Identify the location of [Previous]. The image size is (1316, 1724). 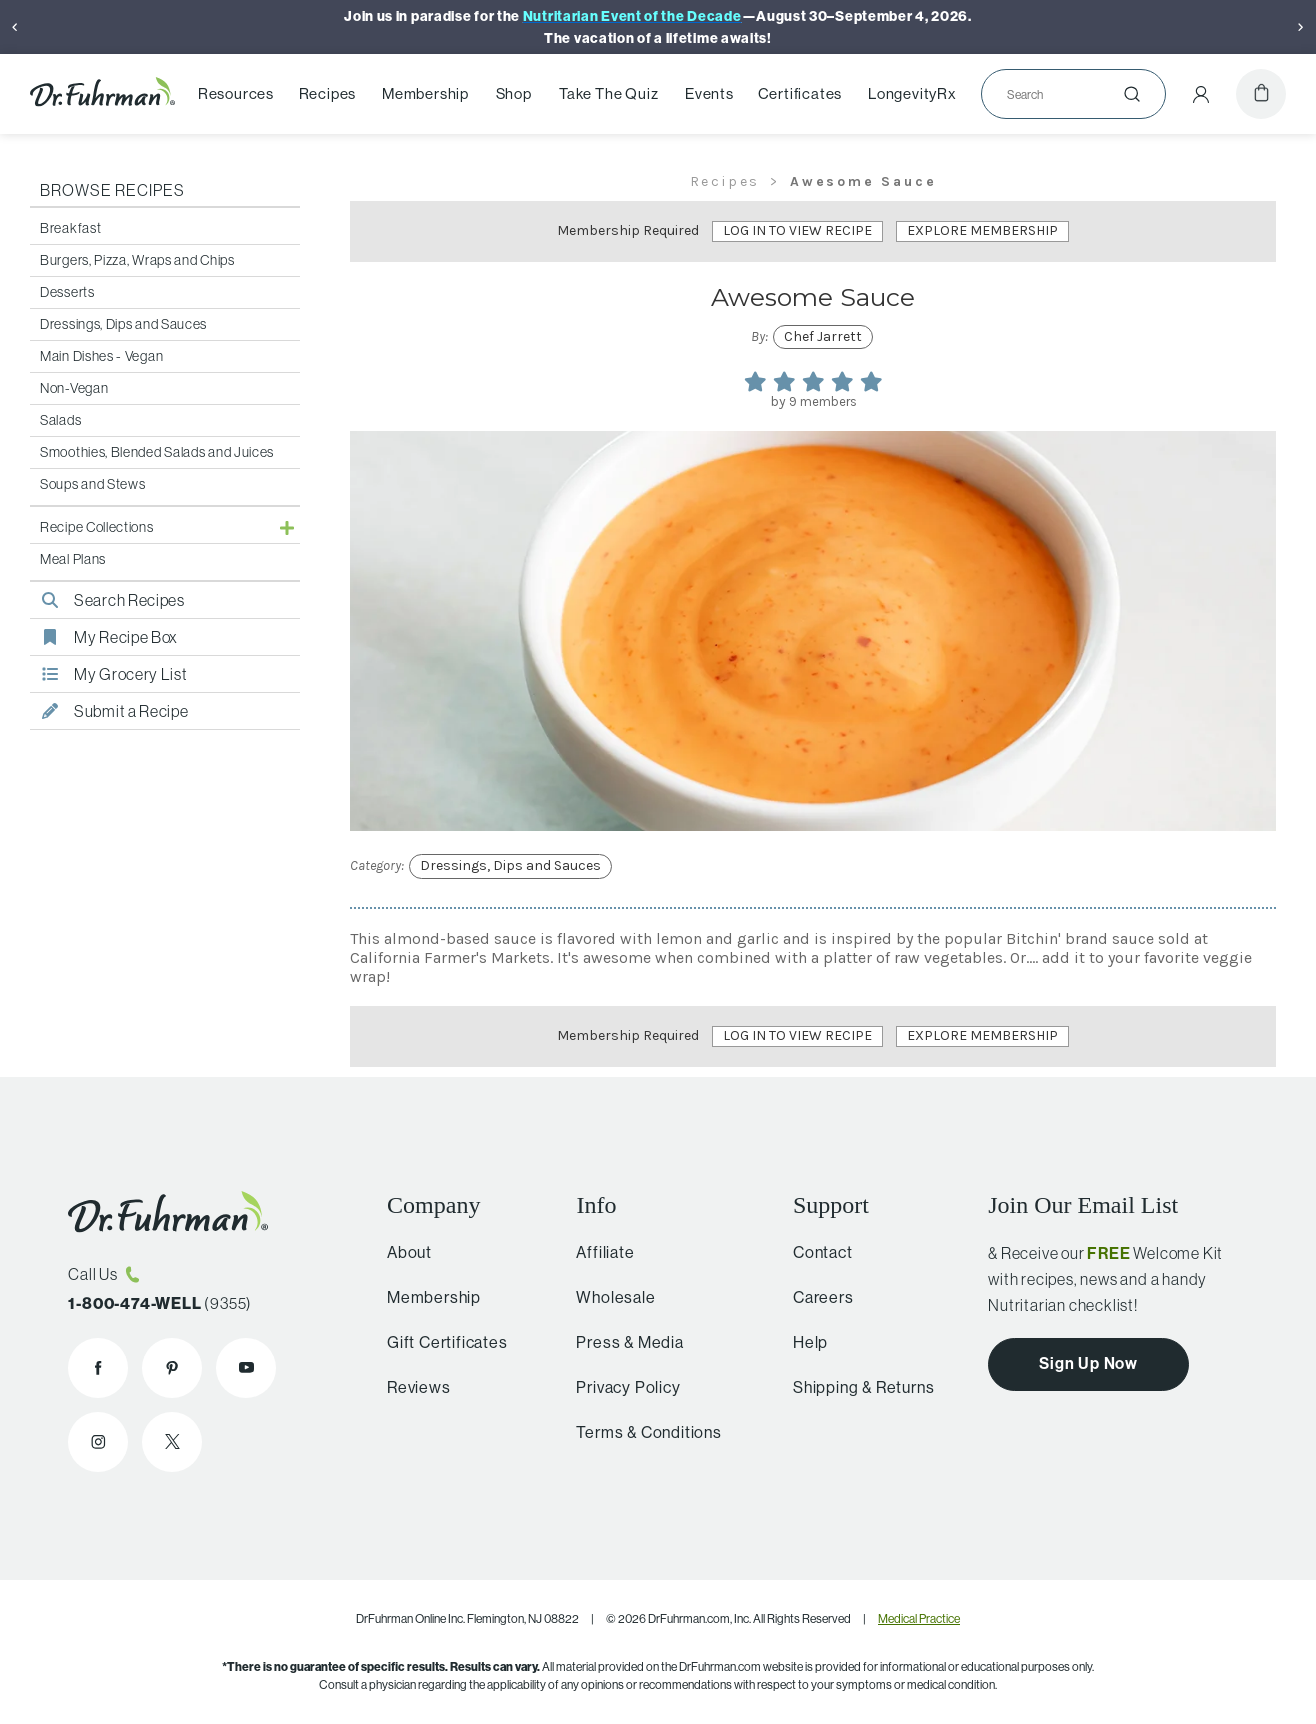
(15, 27).